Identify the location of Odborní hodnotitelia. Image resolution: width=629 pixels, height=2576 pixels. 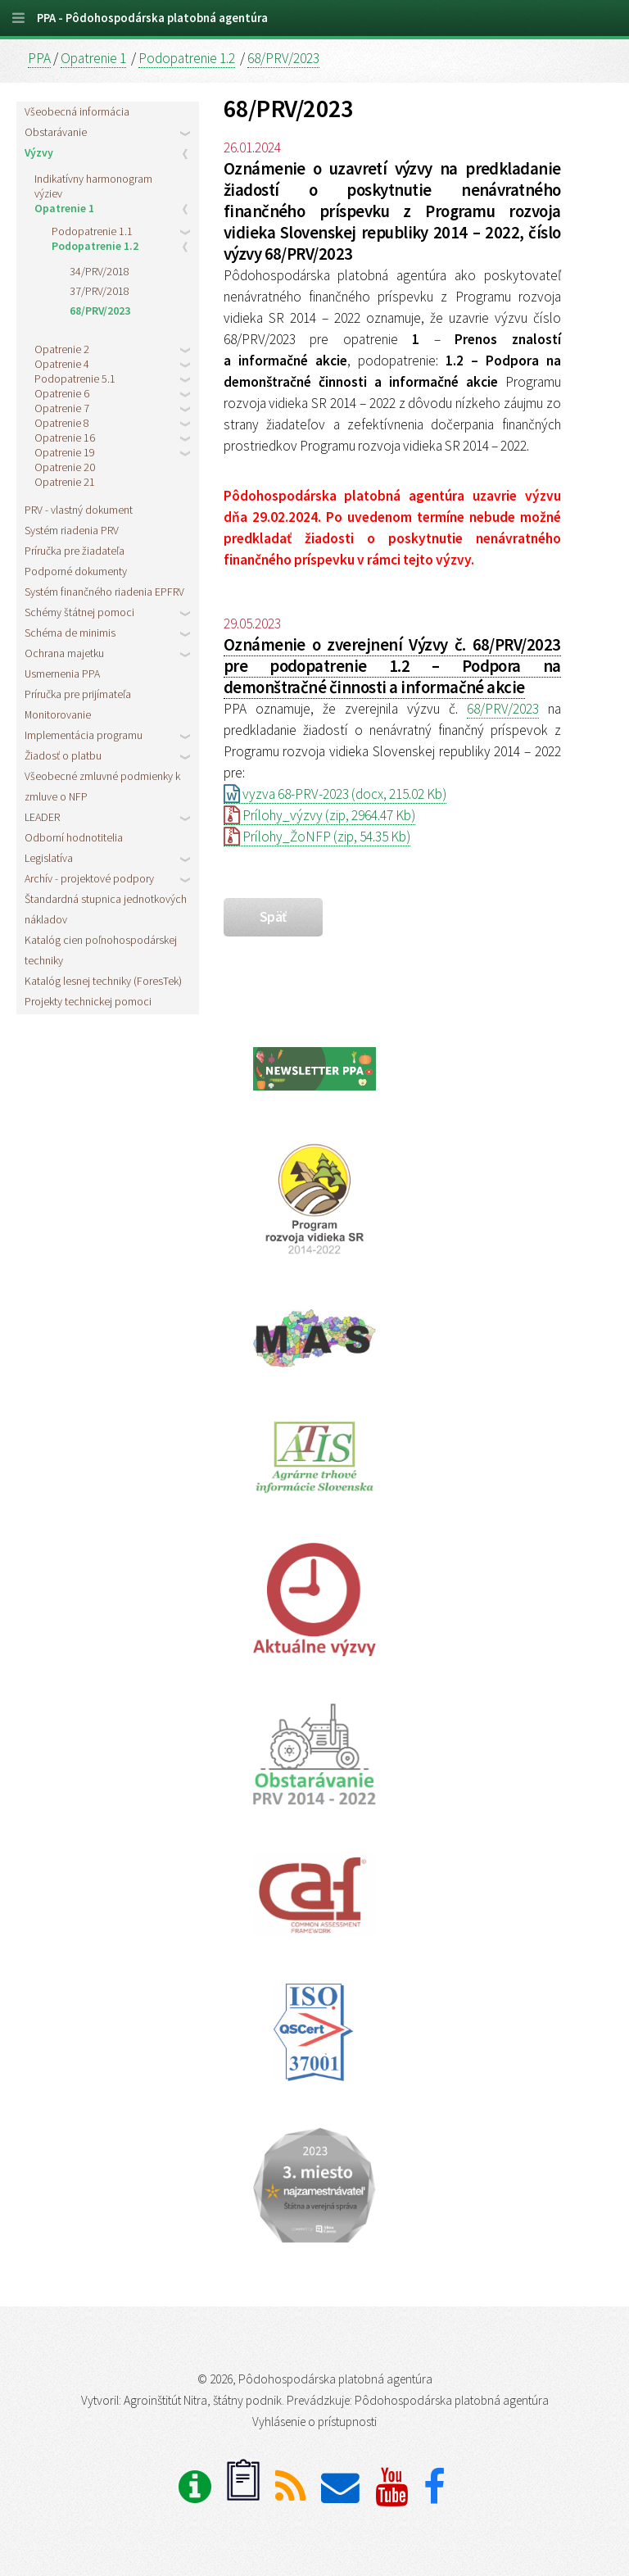
(74, 837).